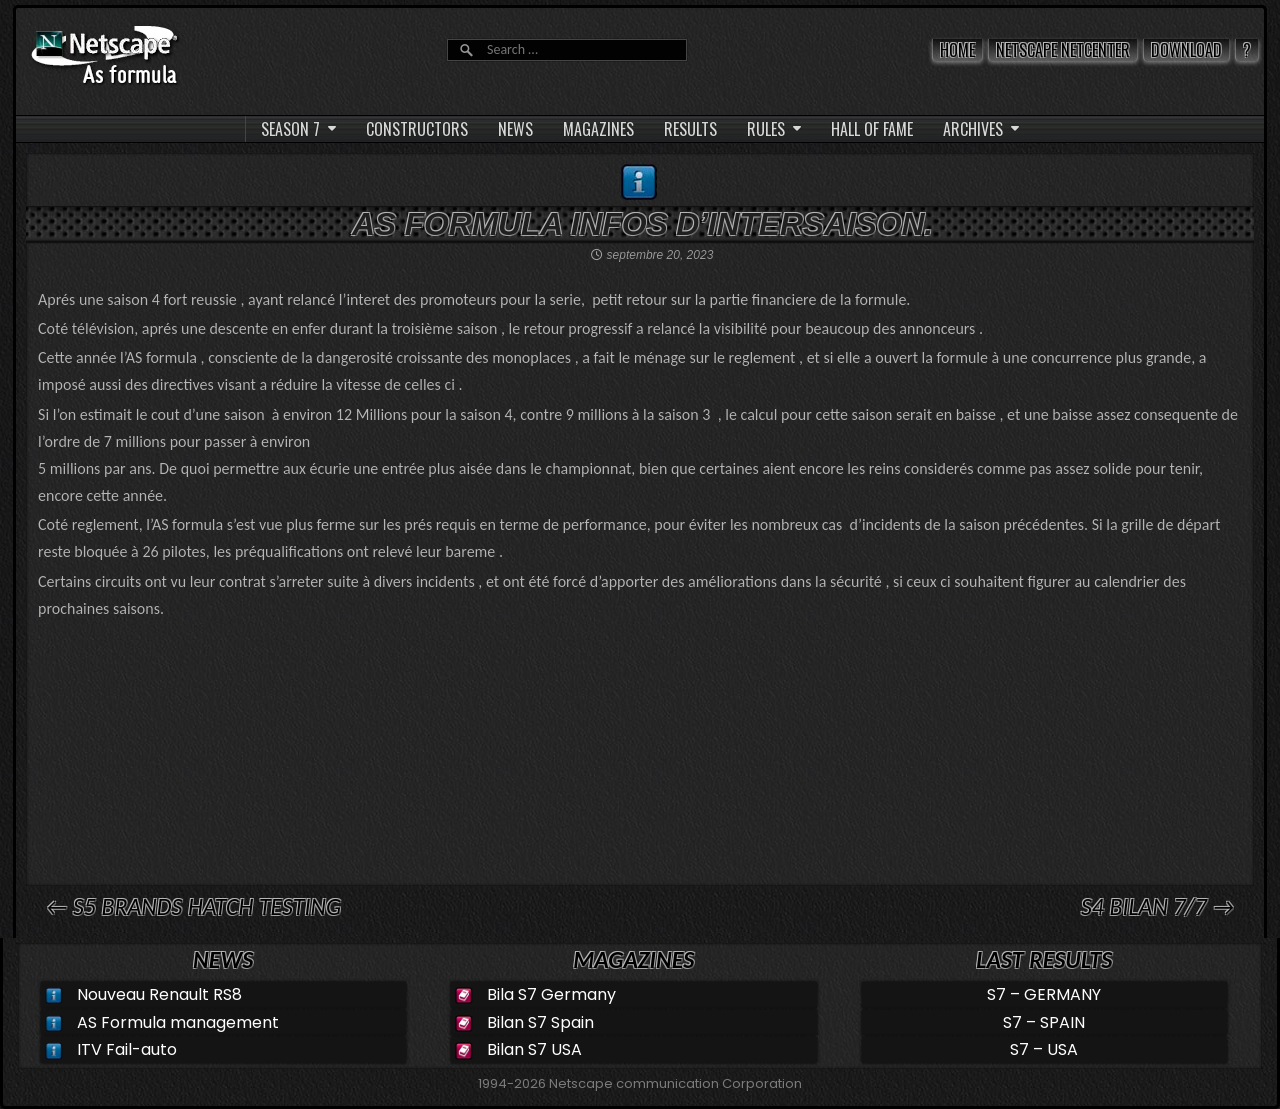 The height and width of the screenshot is (1109, 1280). I want to click on Nouveau Renault RS8, so click(159, 994).